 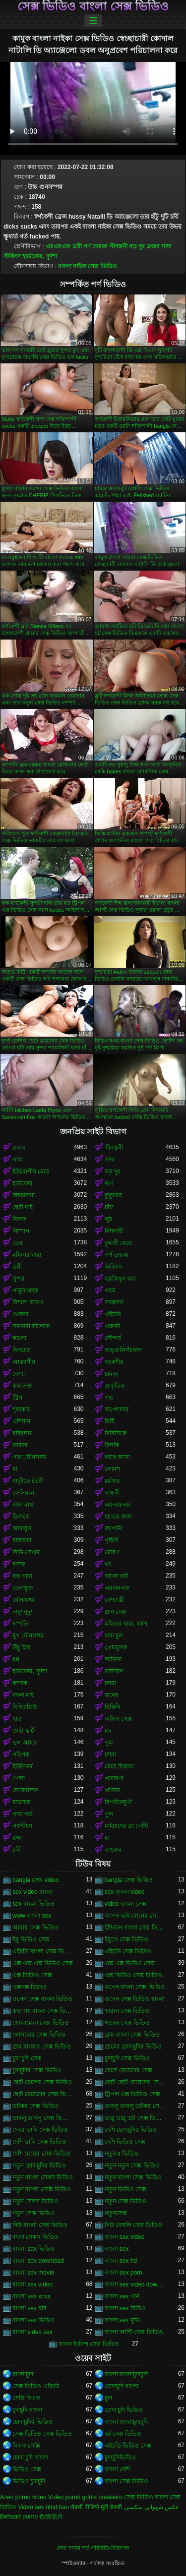 What do you see at coordinates (117, 1409) in the screenshot?
I see `অপেশাদার` at bounding box center [117, 1409].